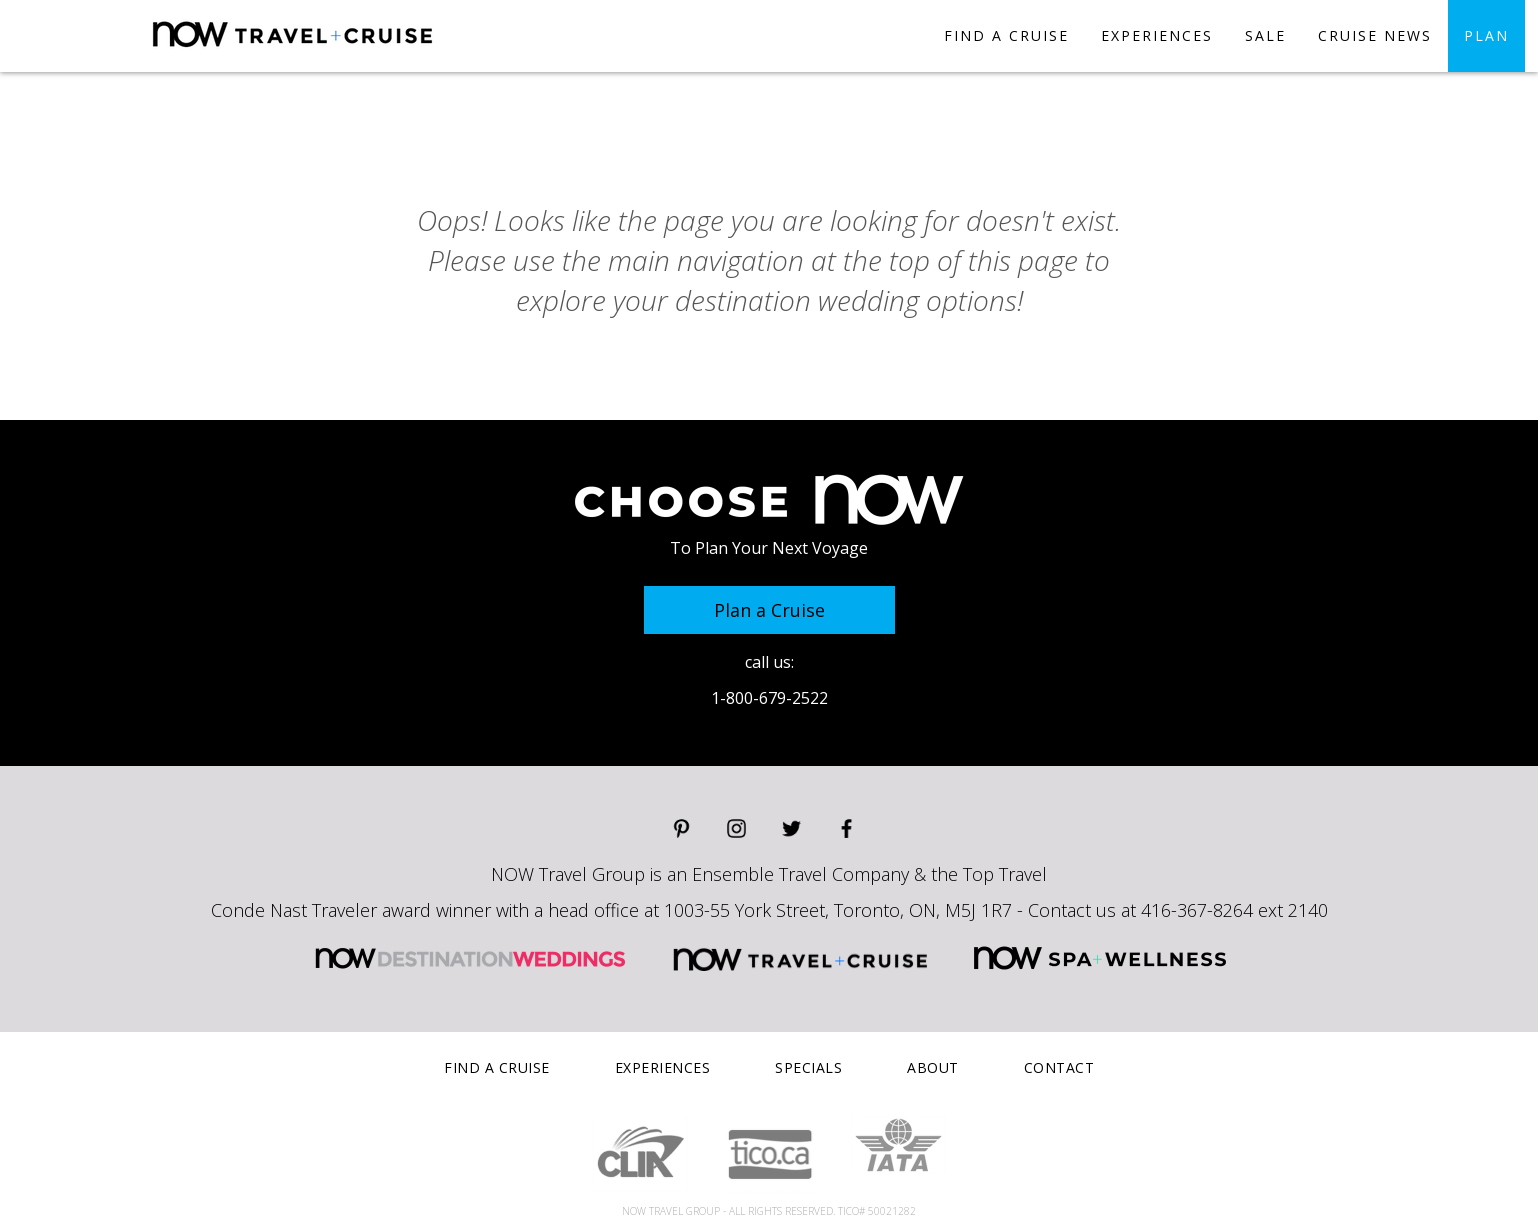 This screenshot has width=1538, height=1229. What do you see at coordinates (1100, 958) in the screenshot?
I see `NOW Spa and Wellness` at bounding box center [1100, 958].